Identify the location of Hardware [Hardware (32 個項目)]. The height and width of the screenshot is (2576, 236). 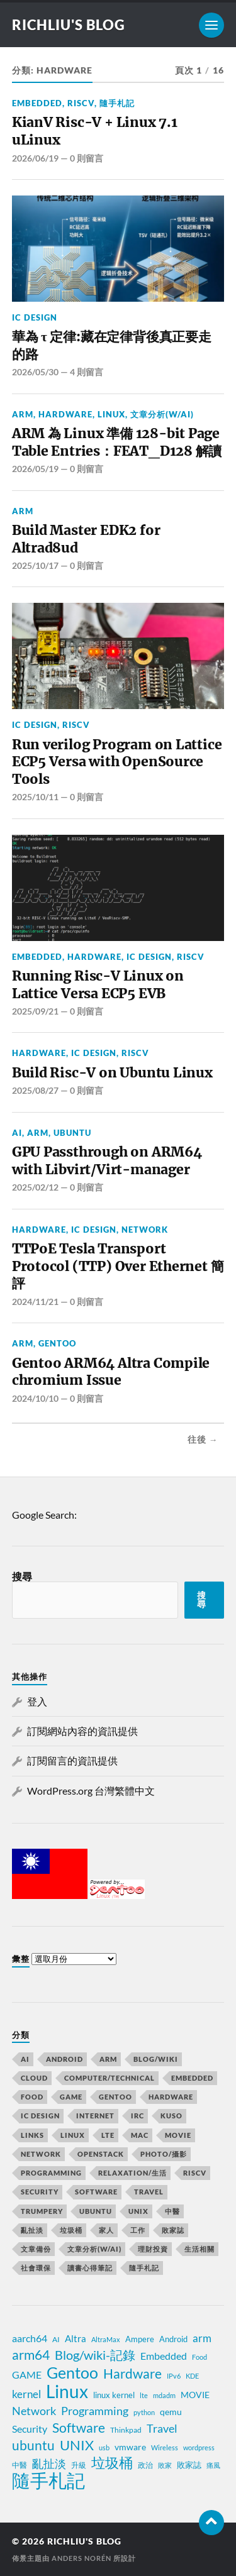
(132, 2373).